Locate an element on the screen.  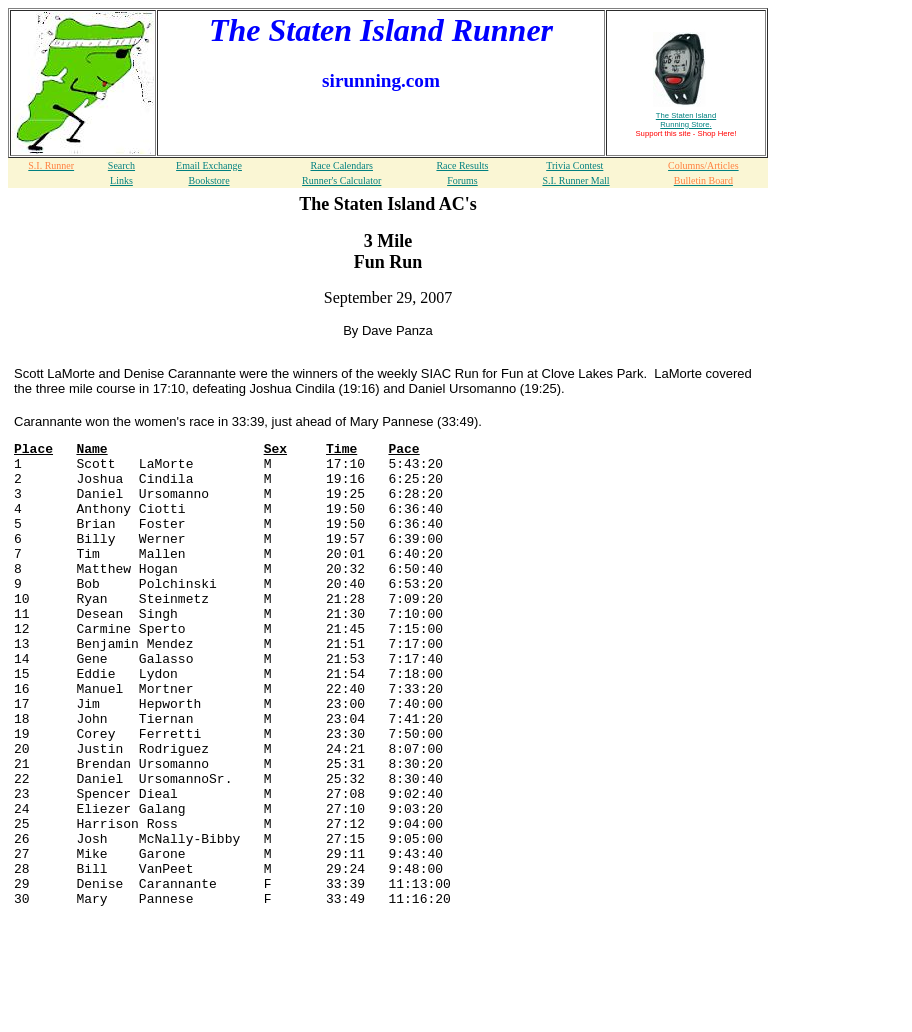
S.I. Runner Mall is located at coordinates (575, 180).